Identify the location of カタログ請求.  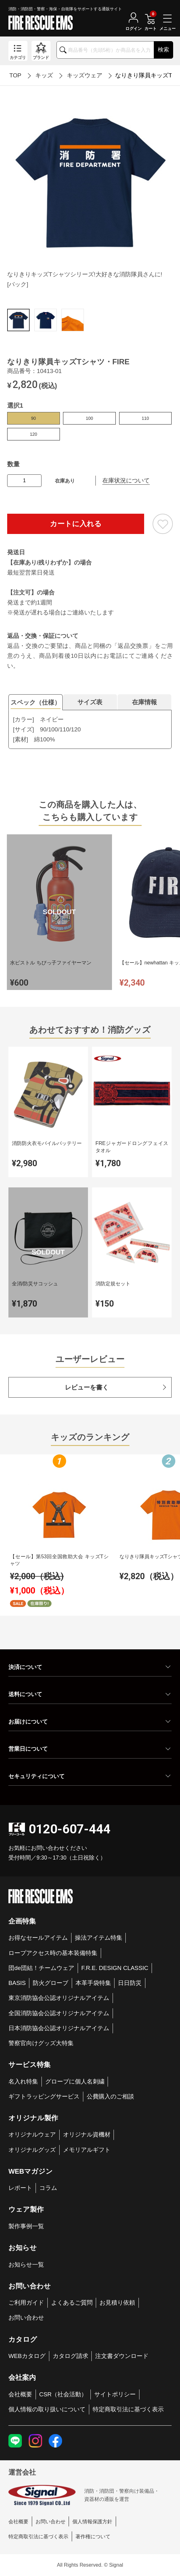
(70, 2356).